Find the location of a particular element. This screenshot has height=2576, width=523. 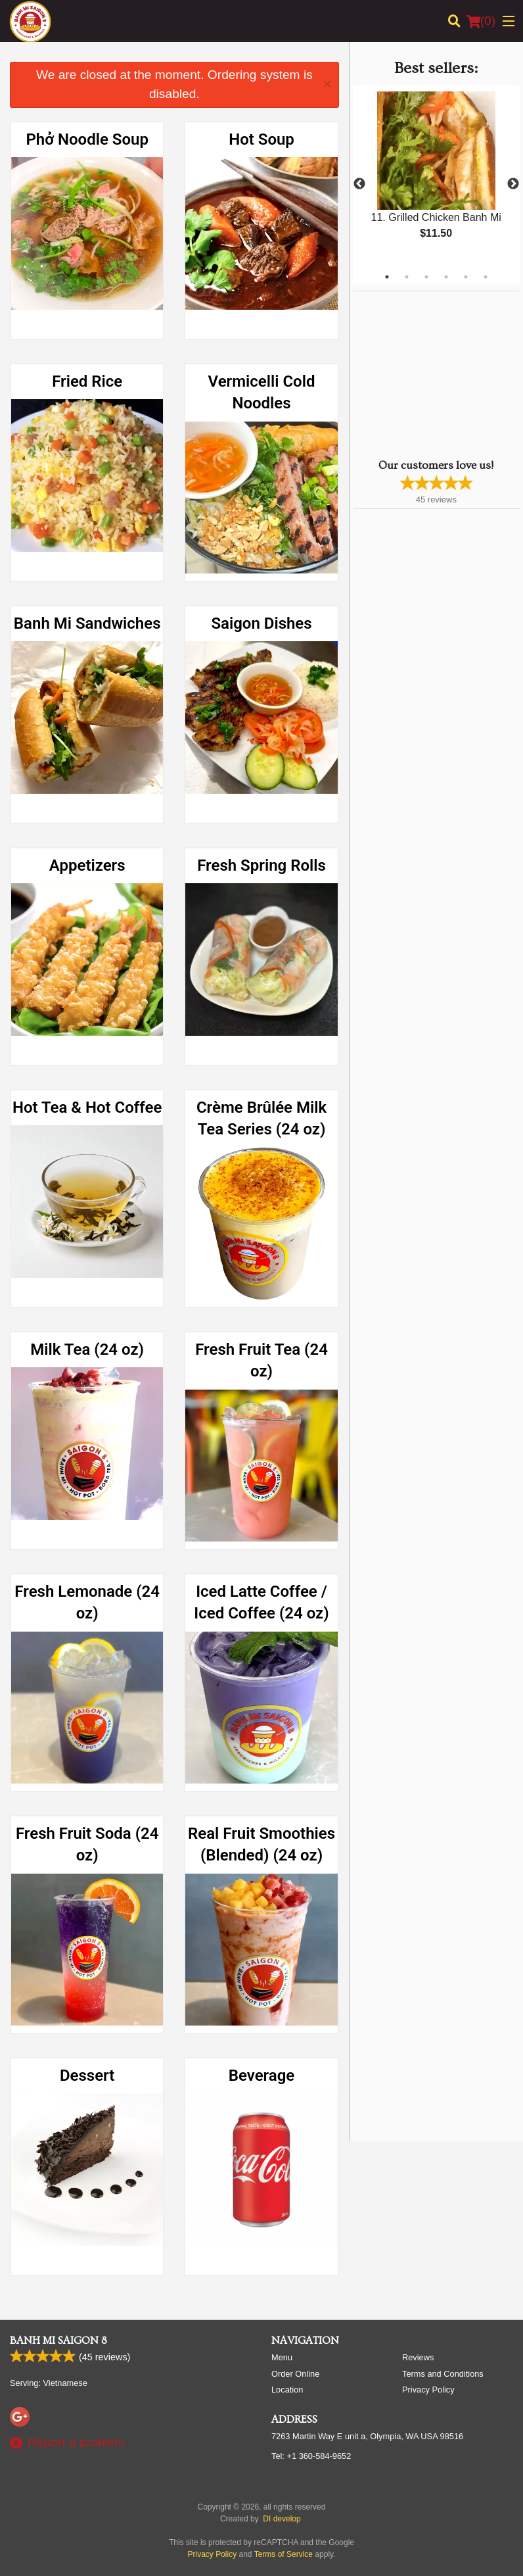

( ) is located at coordinates (480, 21).